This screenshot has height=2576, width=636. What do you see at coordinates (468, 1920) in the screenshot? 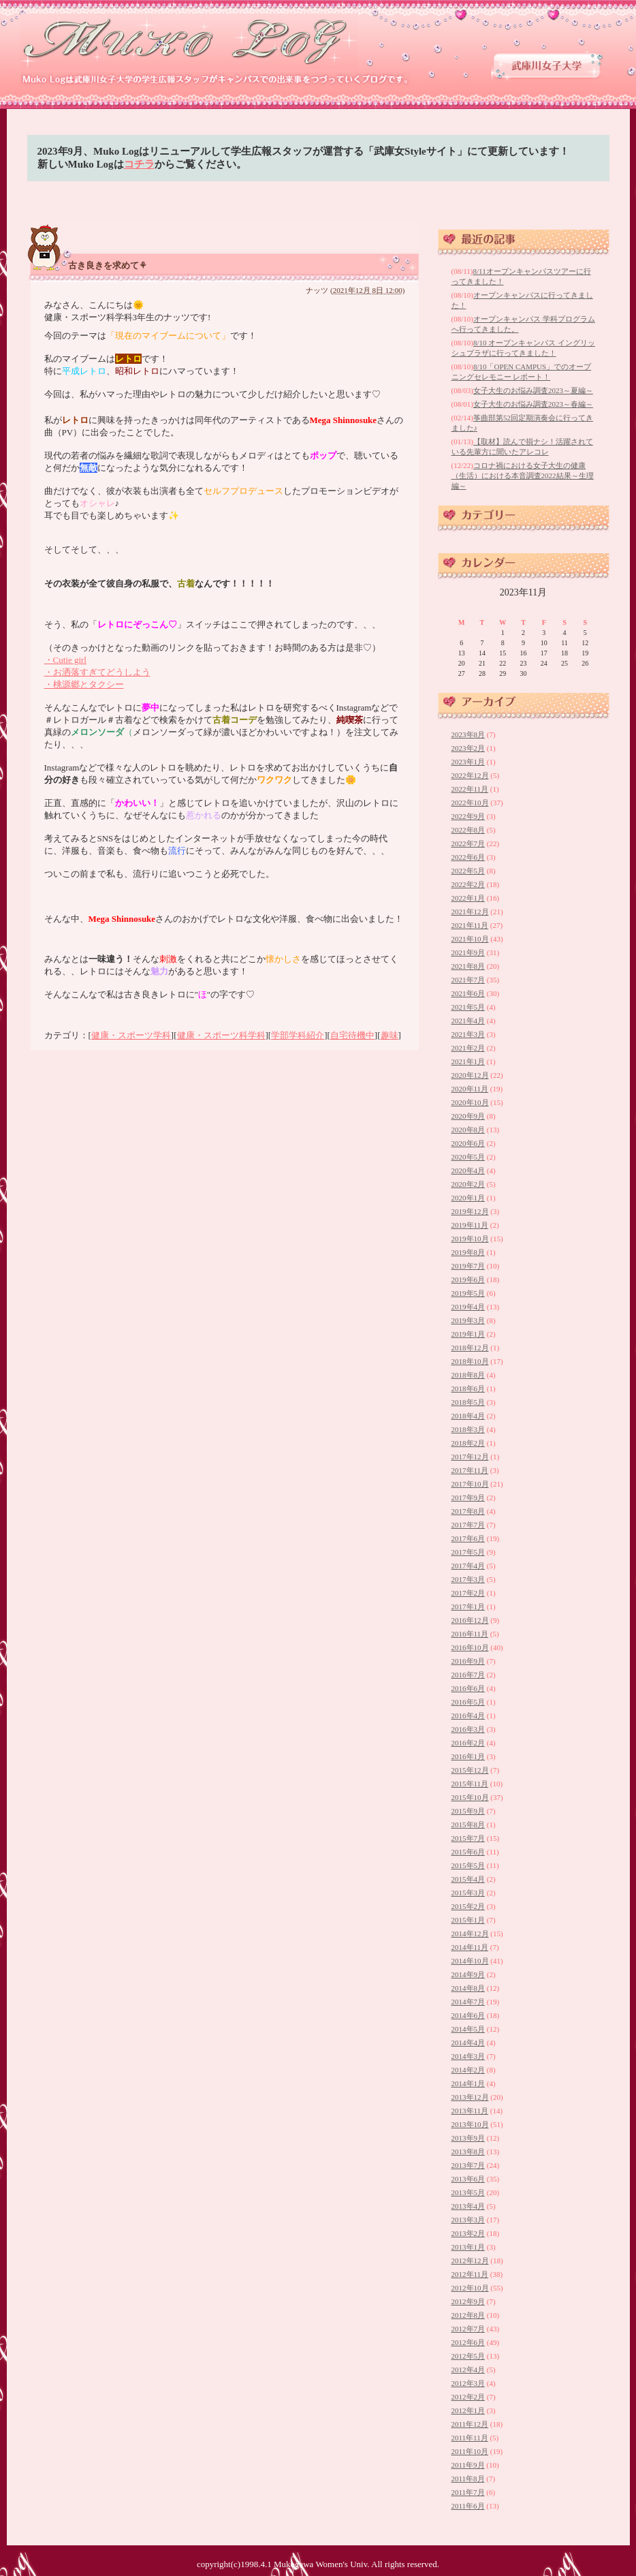
I see `2015年1月` at bounding box center [468, 1920].